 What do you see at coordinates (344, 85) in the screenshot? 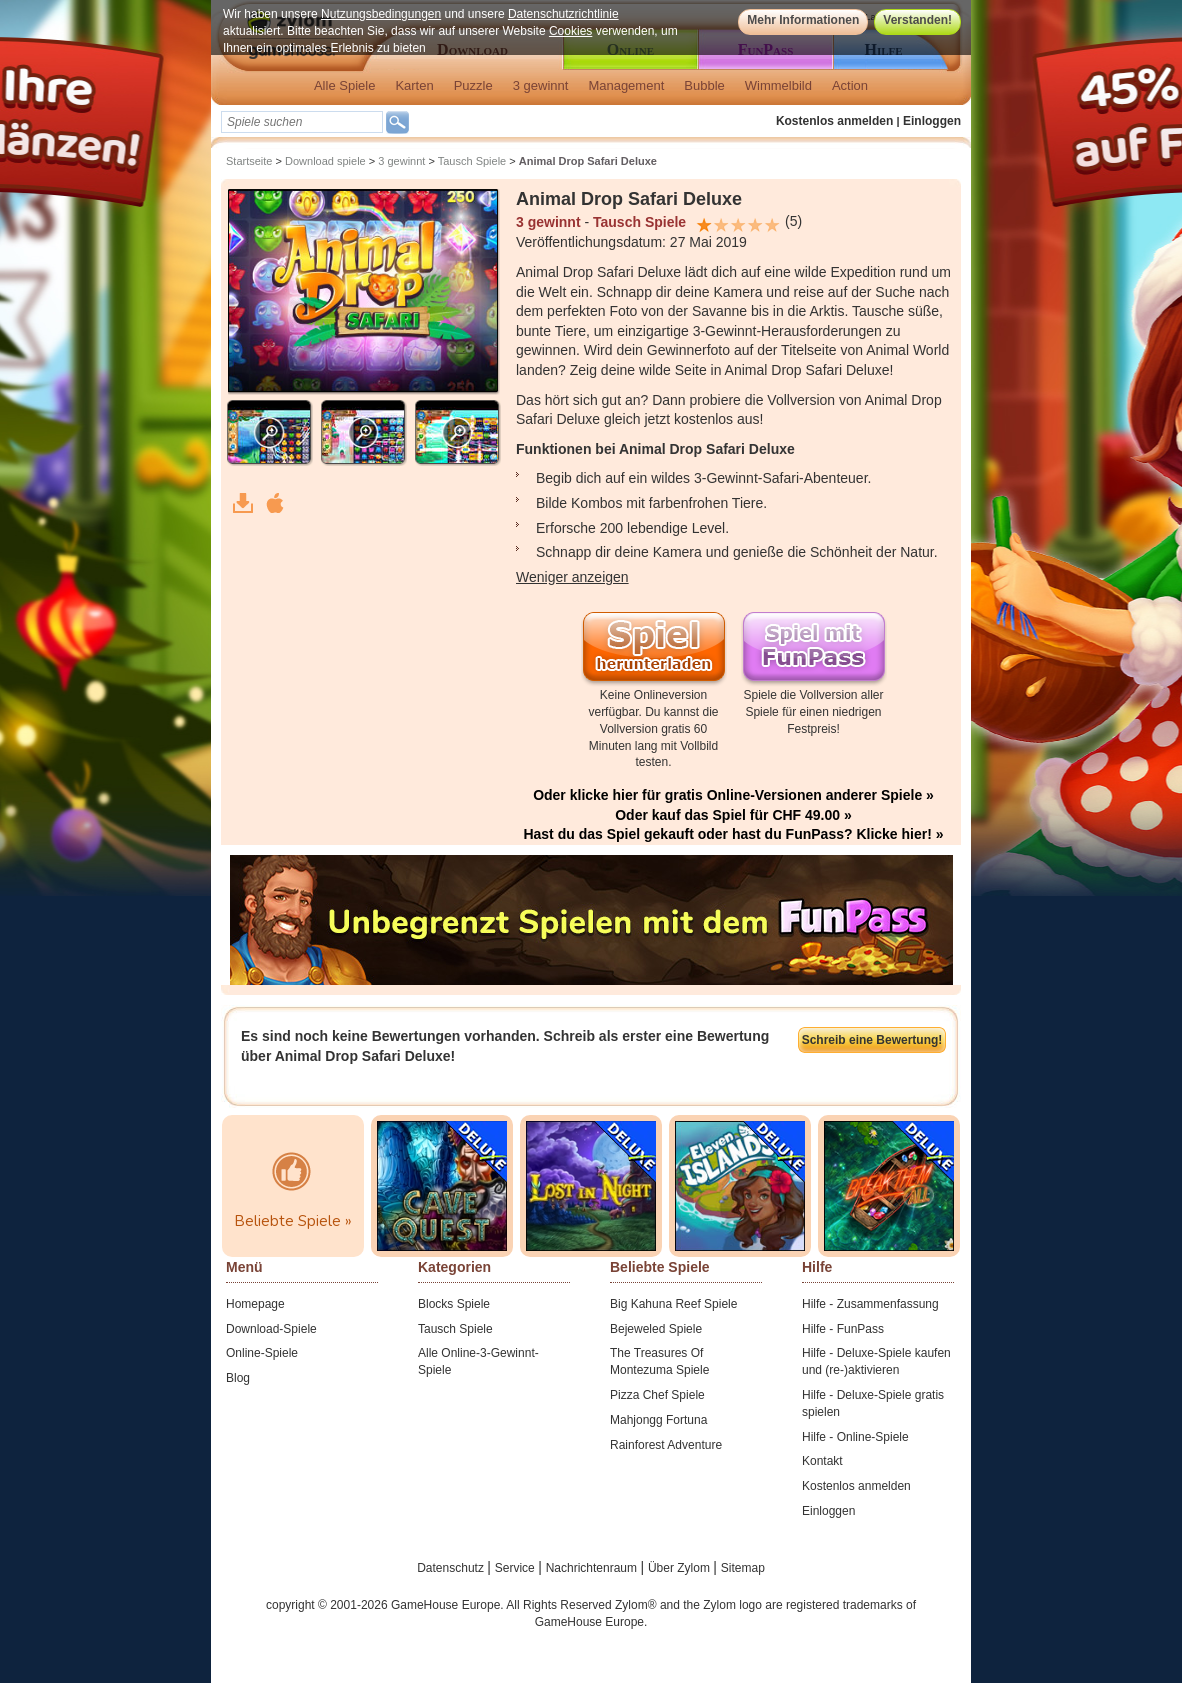
I see `Alle Spiele` at bounding box center [344, 85].